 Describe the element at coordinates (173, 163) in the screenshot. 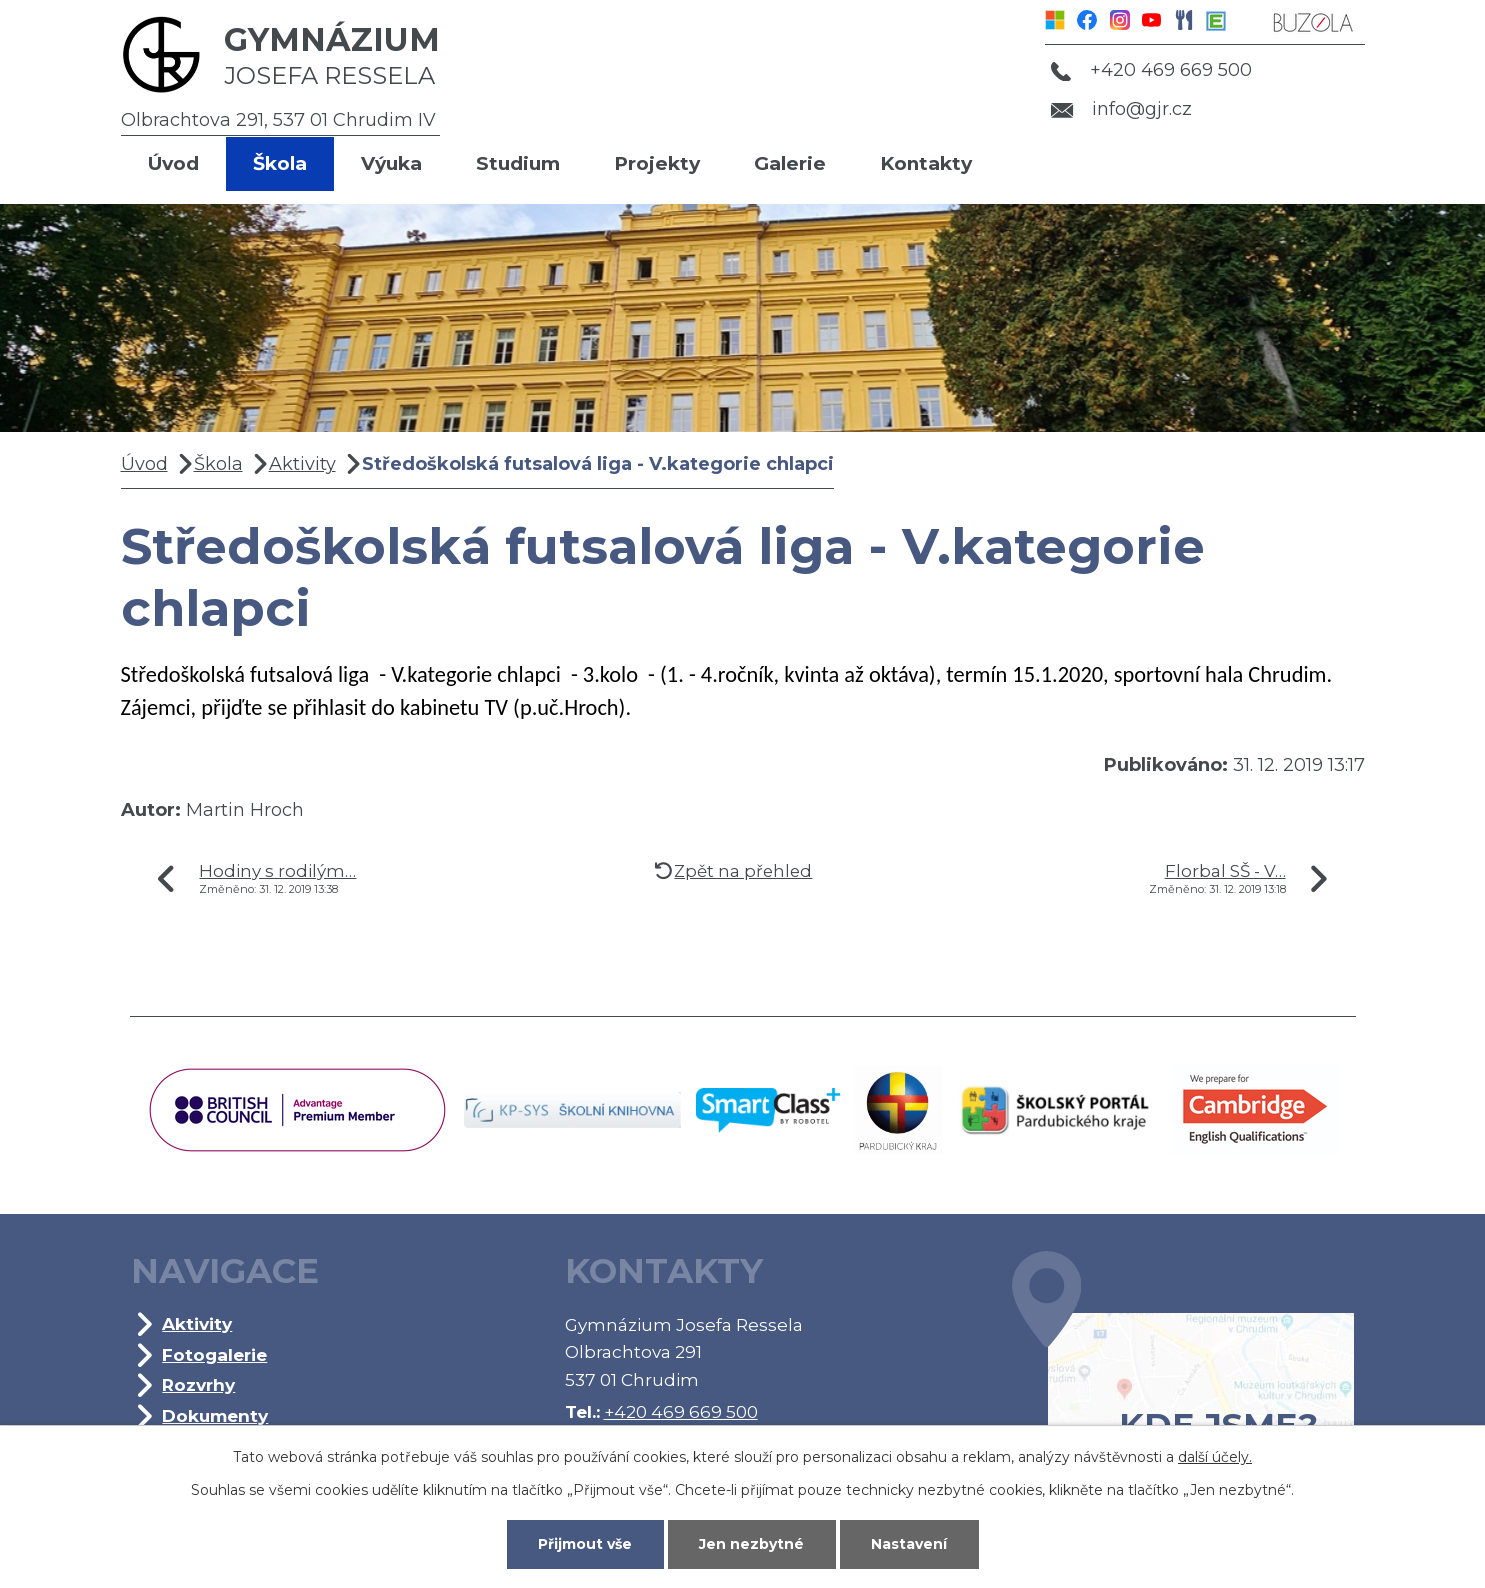

I see `Úvod` at that location.